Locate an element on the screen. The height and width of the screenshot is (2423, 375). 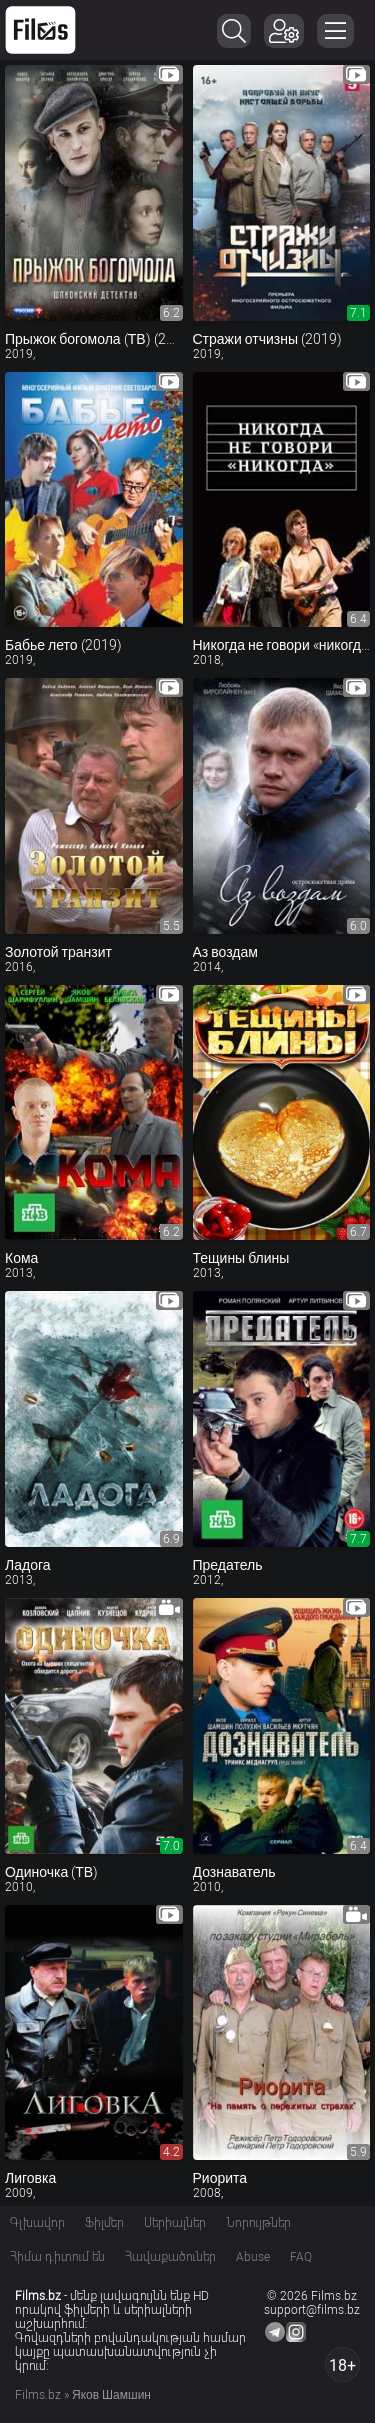
Գլխավոր is located at coordinates (37, 2223).